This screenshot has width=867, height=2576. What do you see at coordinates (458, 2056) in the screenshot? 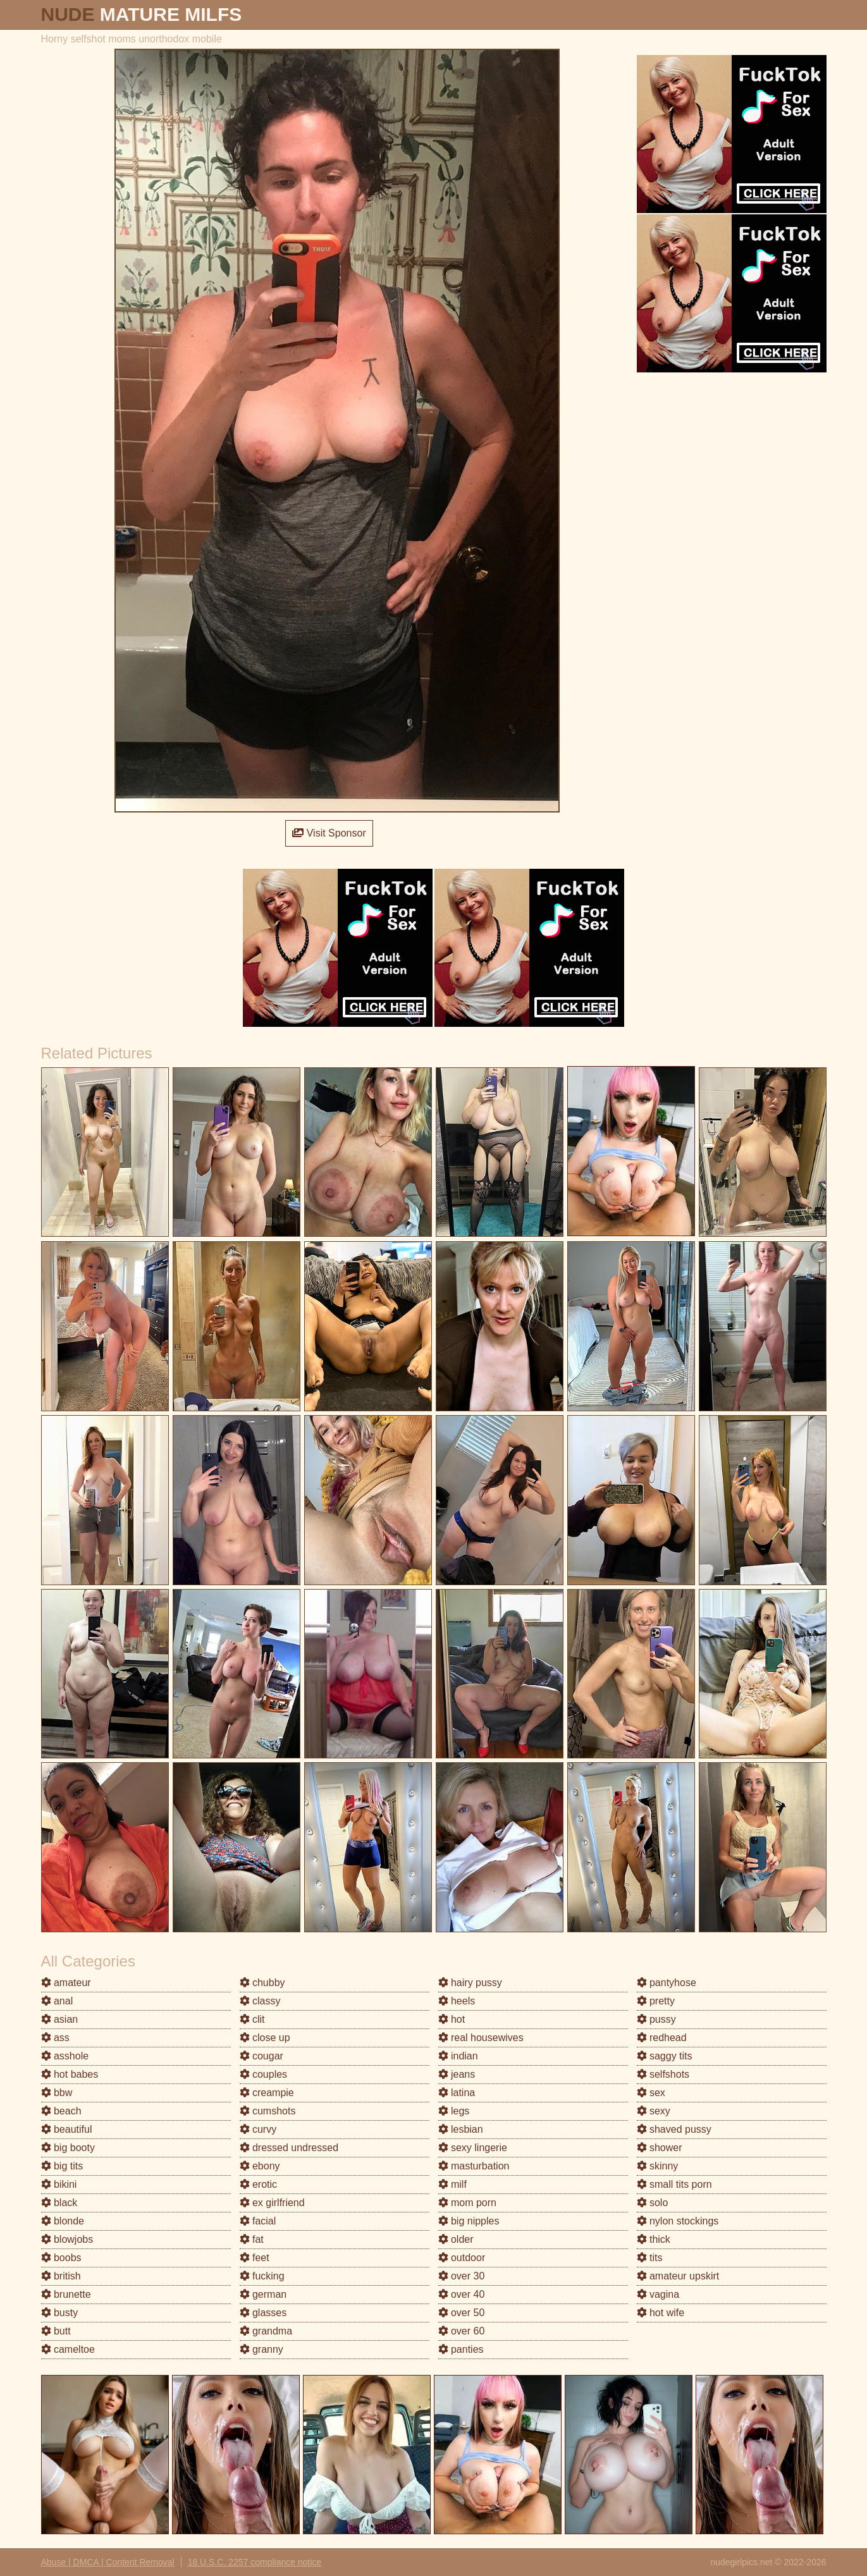
I see `indian` at bounding box center [458, 2056].